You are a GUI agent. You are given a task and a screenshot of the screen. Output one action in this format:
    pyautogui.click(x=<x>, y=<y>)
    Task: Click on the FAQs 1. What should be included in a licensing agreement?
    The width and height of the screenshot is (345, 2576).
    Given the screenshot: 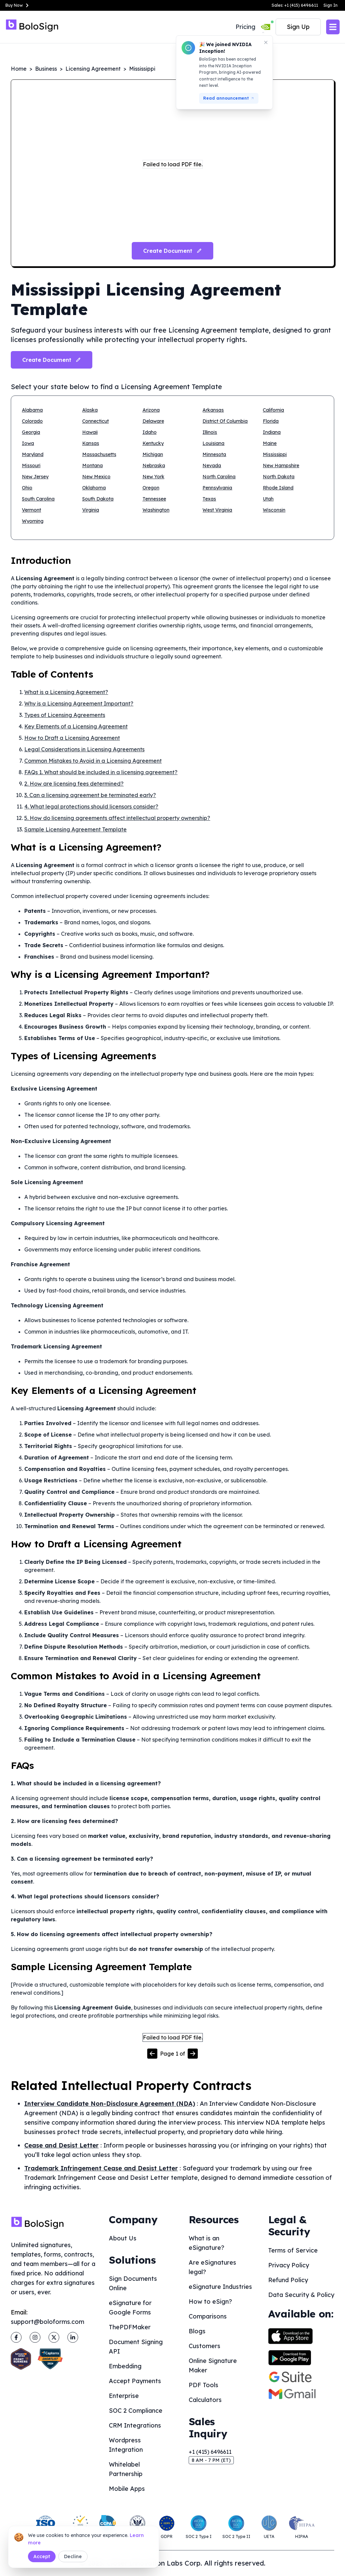 What is the action you would take?
    pyautogui.click(x=101, y=772)
    